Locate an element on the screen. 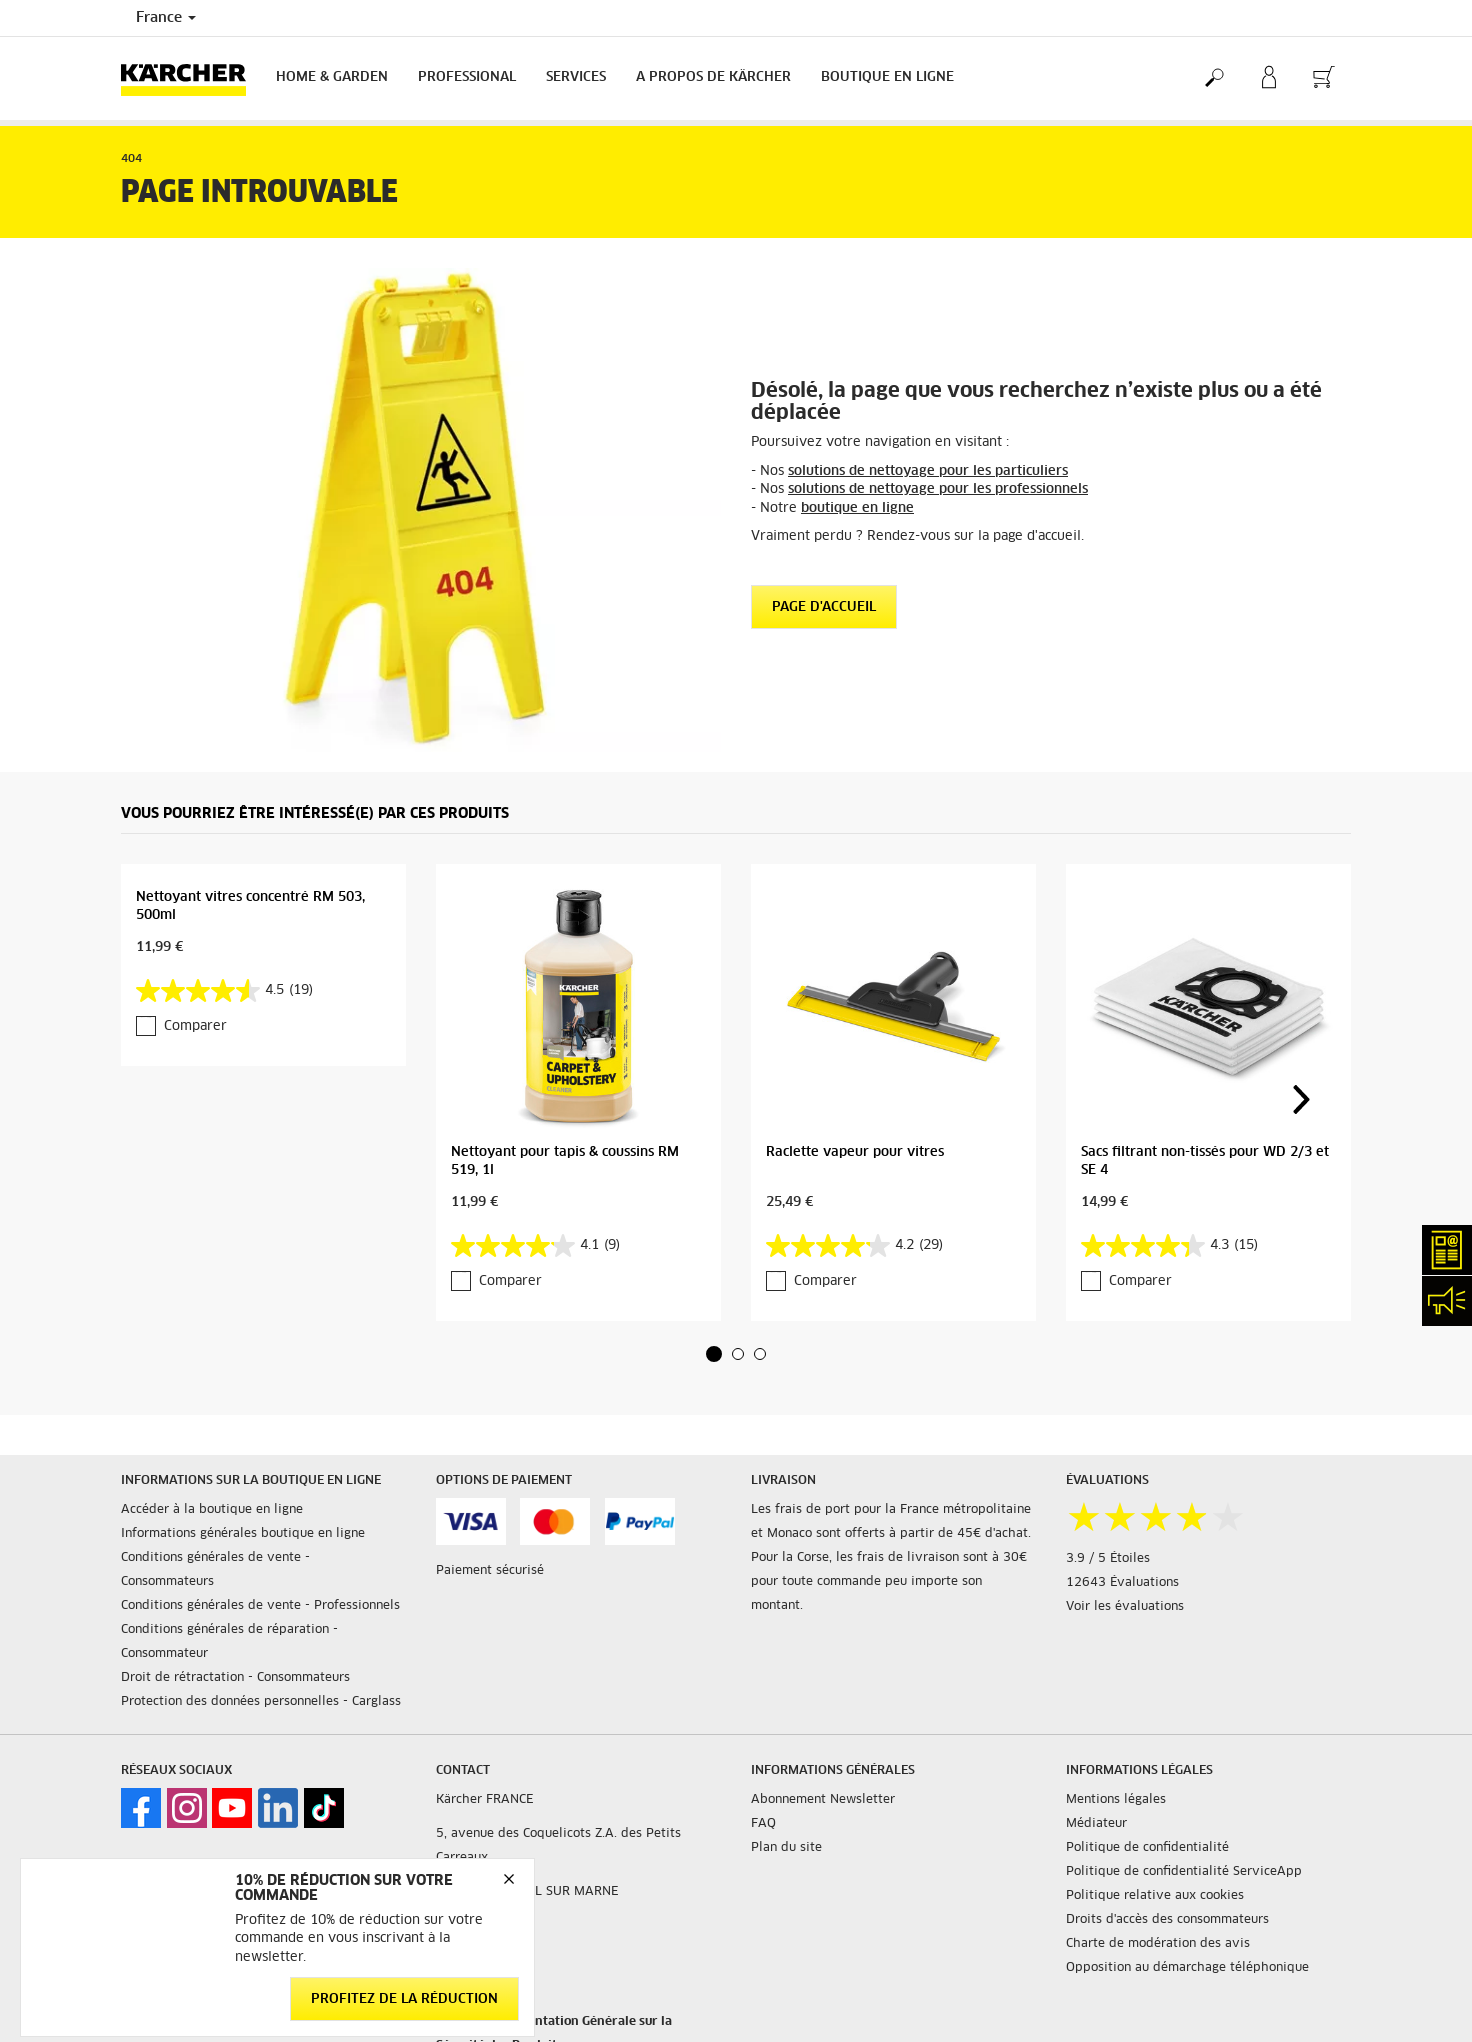  3.9 / 5 Étoiles is located at coordinates (1108, 1559).